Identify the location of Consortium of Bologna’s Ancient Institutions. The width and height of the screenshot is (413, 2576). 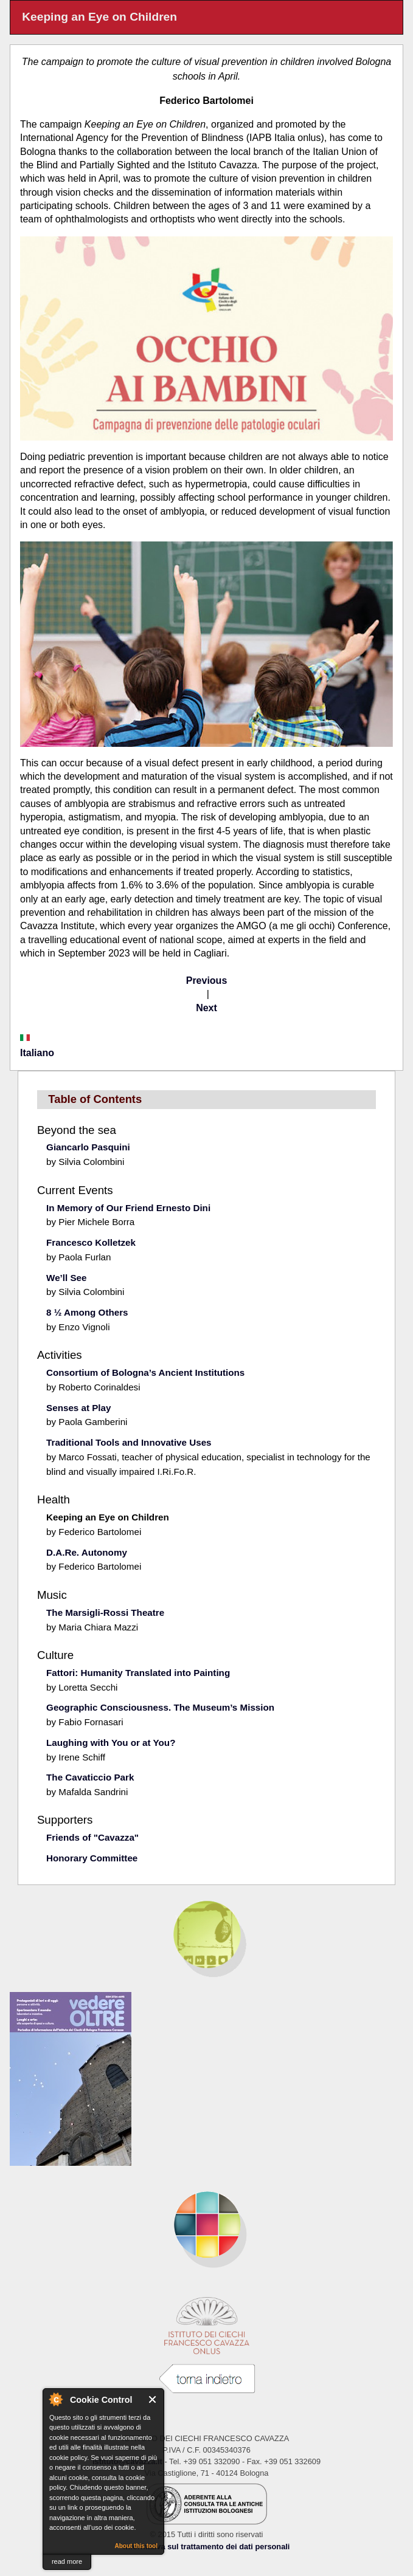
(145, 1372).